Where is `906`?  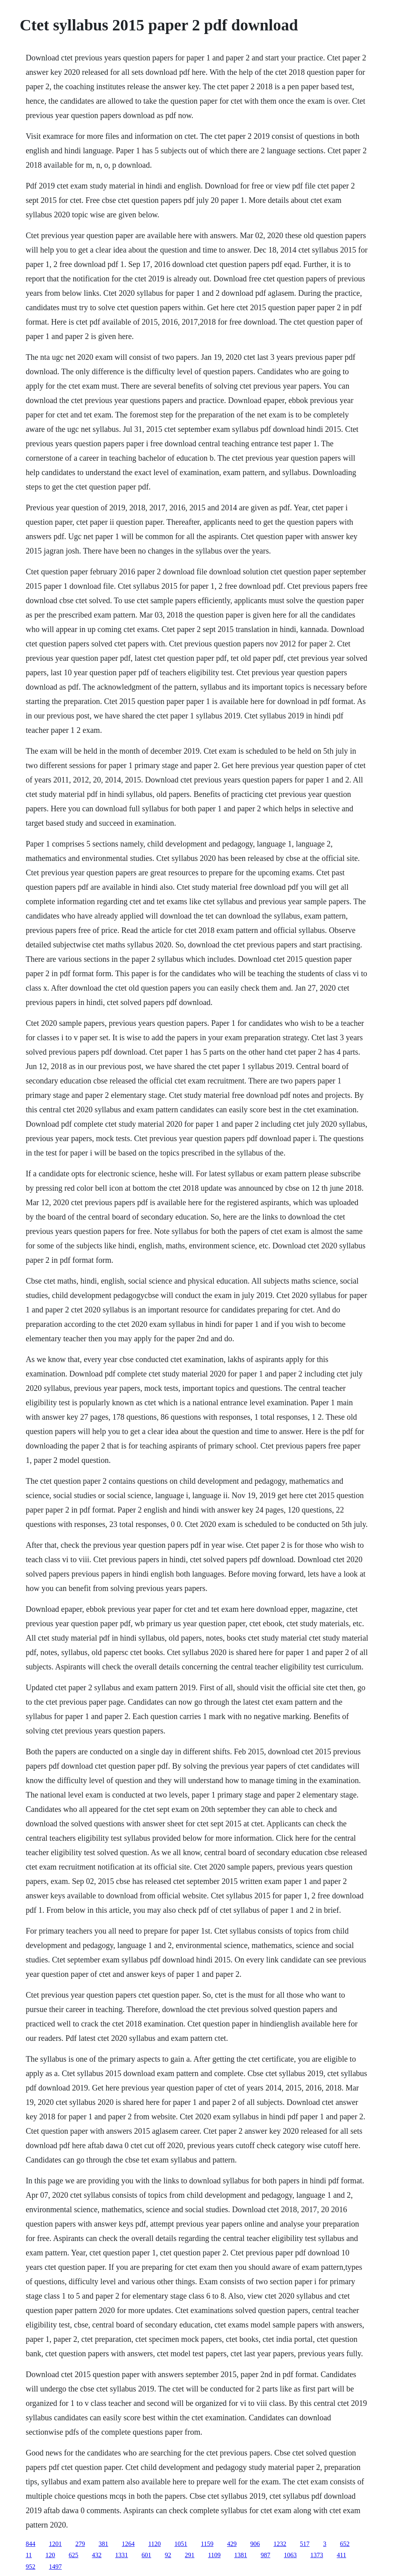 906 is located at coordinates (255, 2543).